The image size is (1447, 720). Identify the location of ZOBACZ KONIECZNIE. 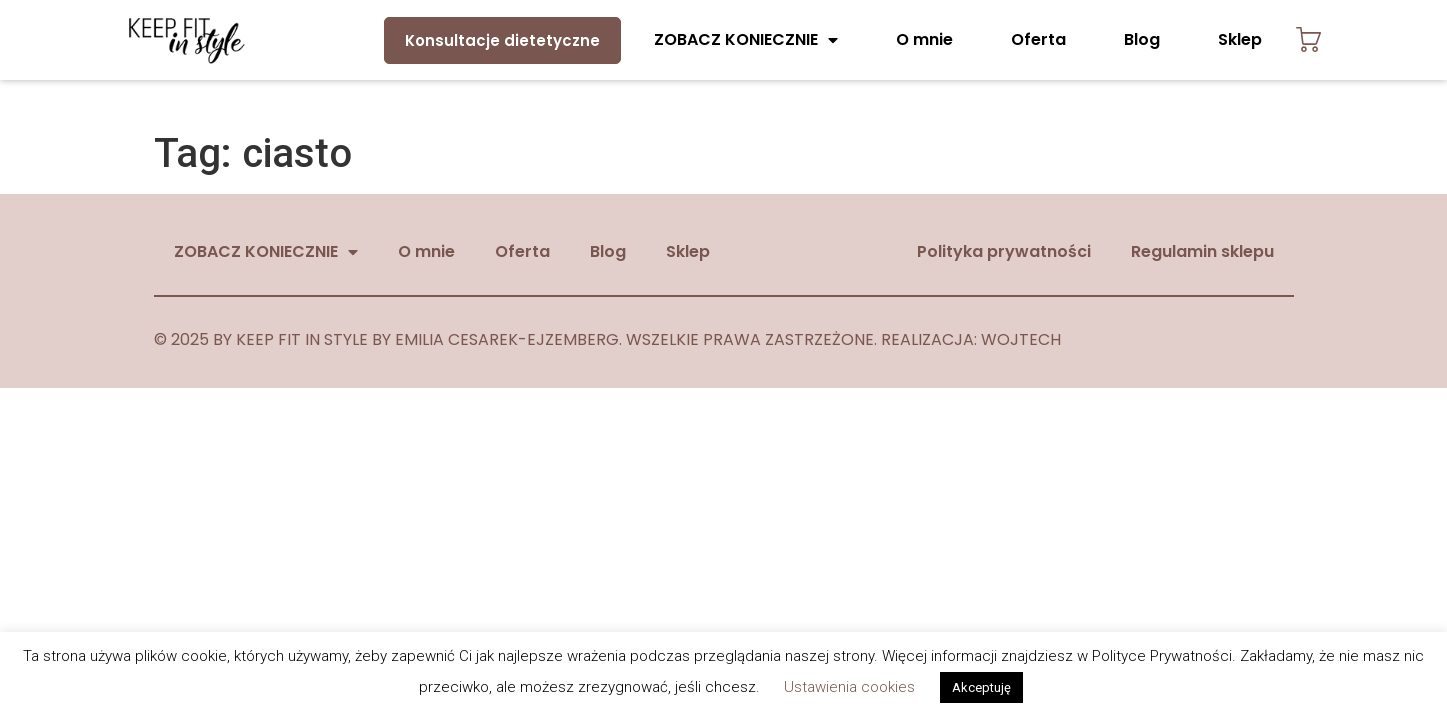
(746, 40).